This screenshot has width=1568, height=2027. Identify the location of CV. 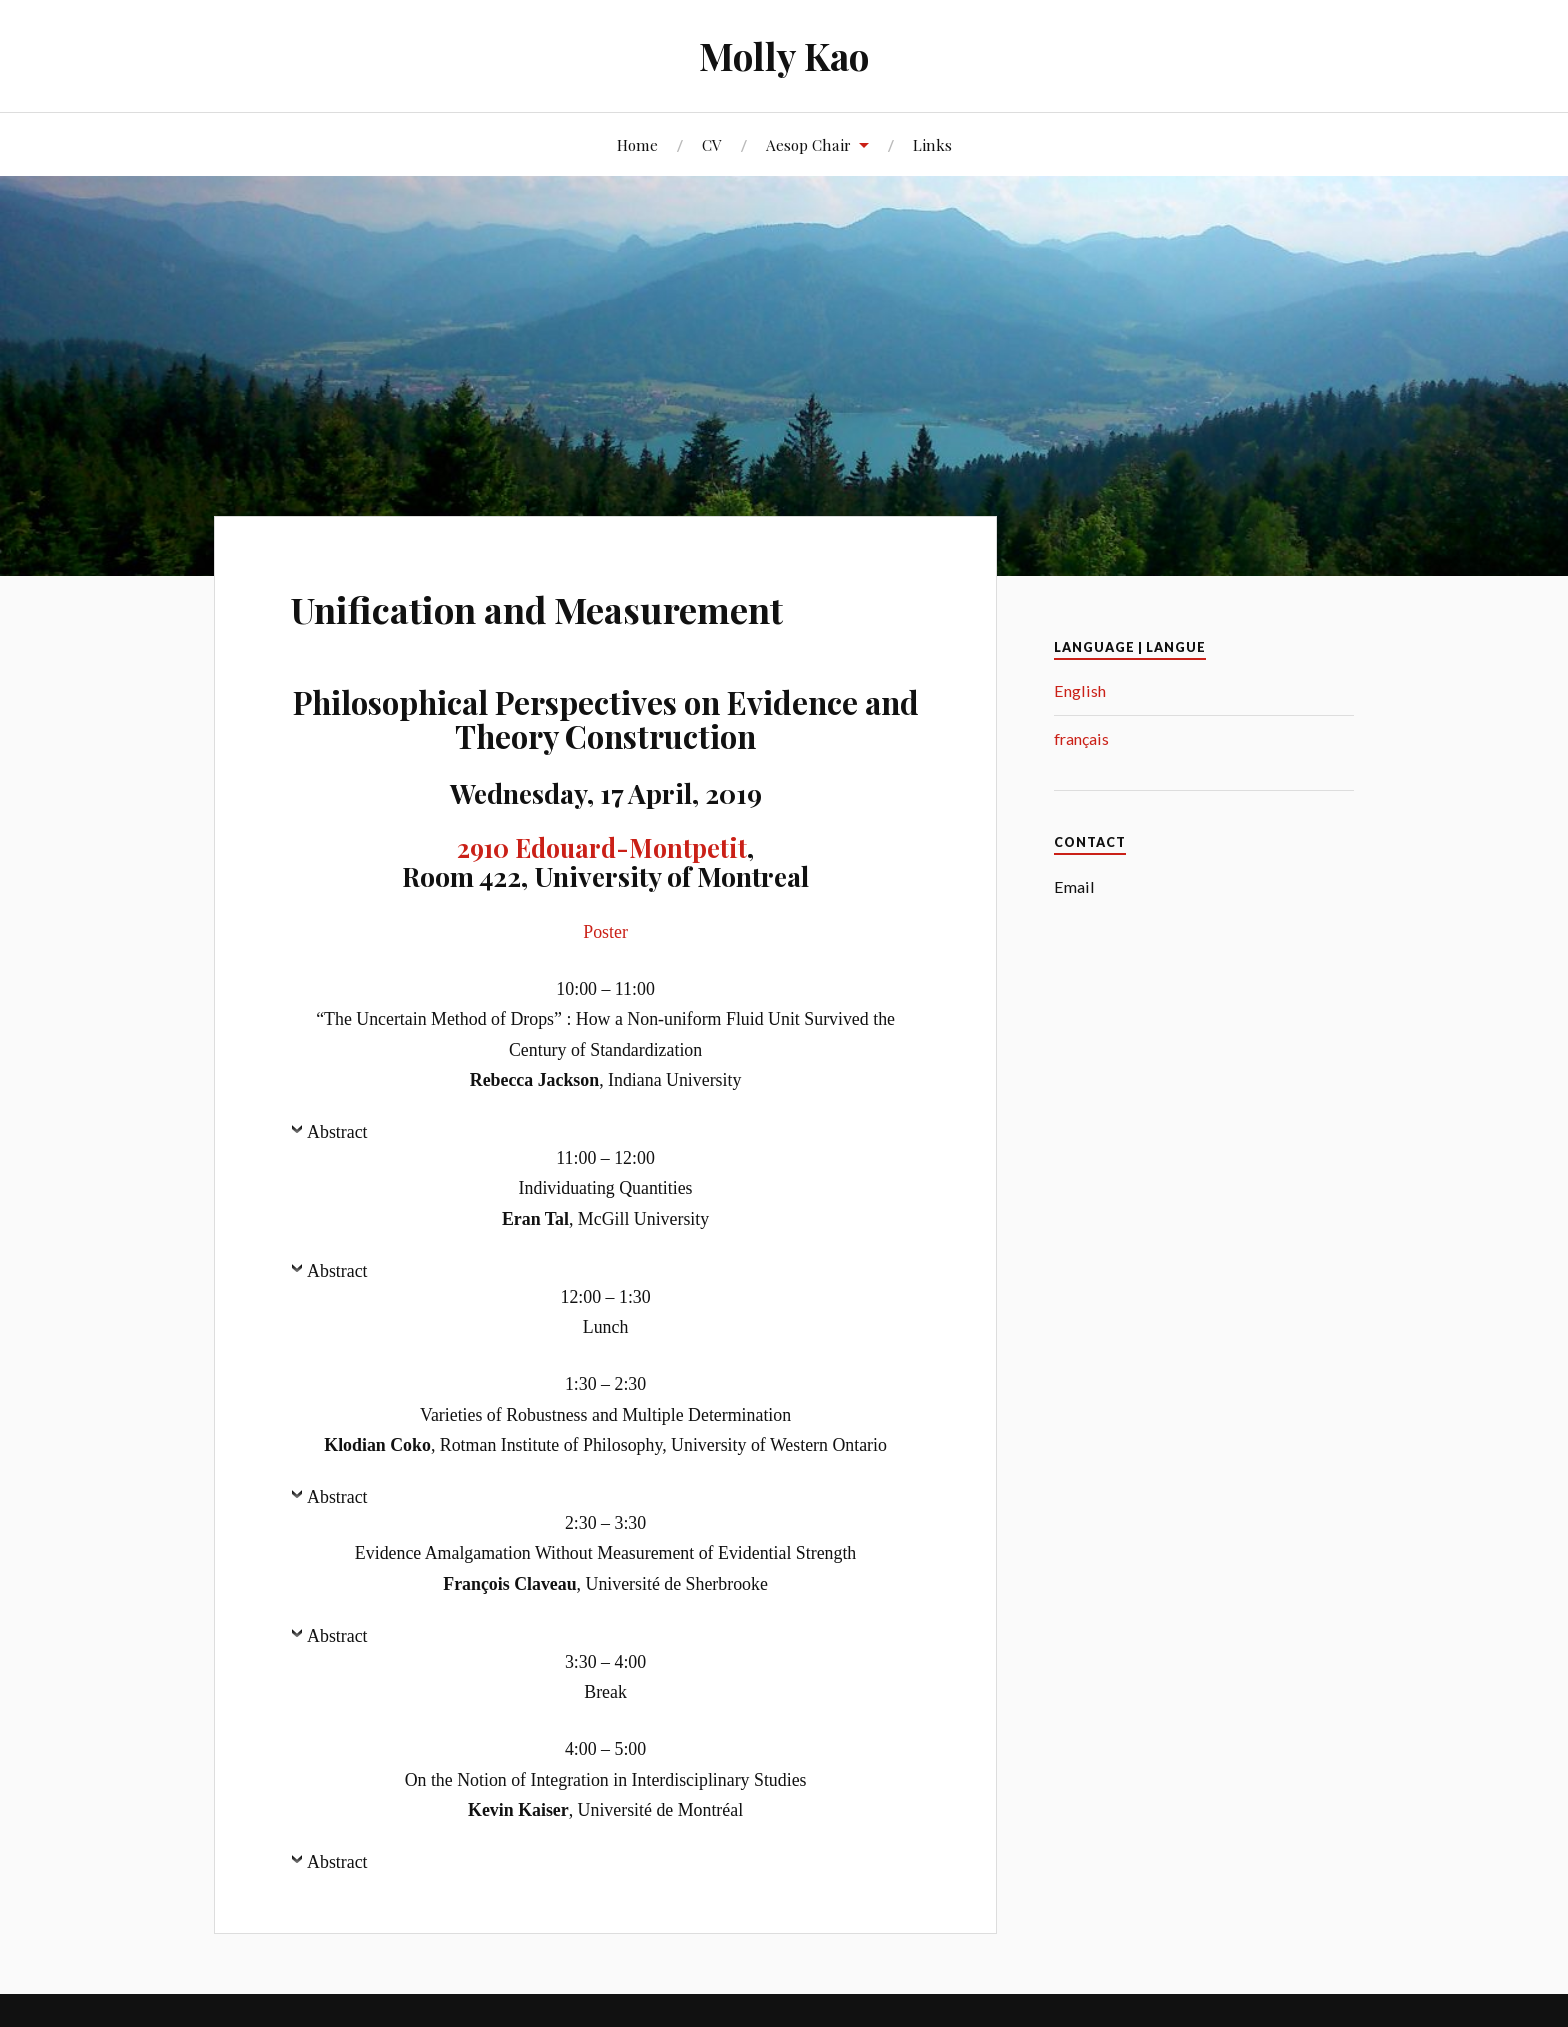
(712, 144).